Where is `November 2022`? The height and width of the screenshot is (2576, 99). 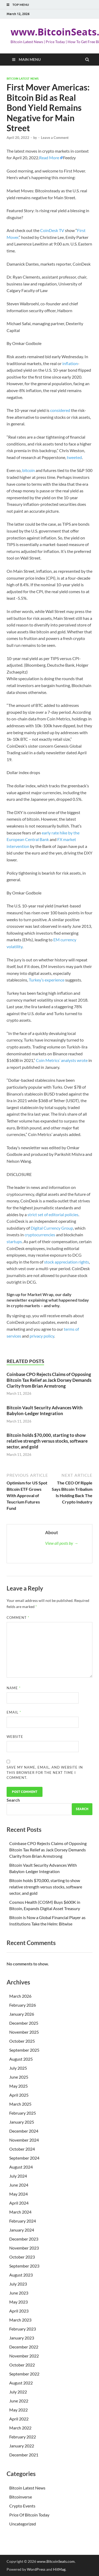
November 2022 is located at coordinates (24, 2355).